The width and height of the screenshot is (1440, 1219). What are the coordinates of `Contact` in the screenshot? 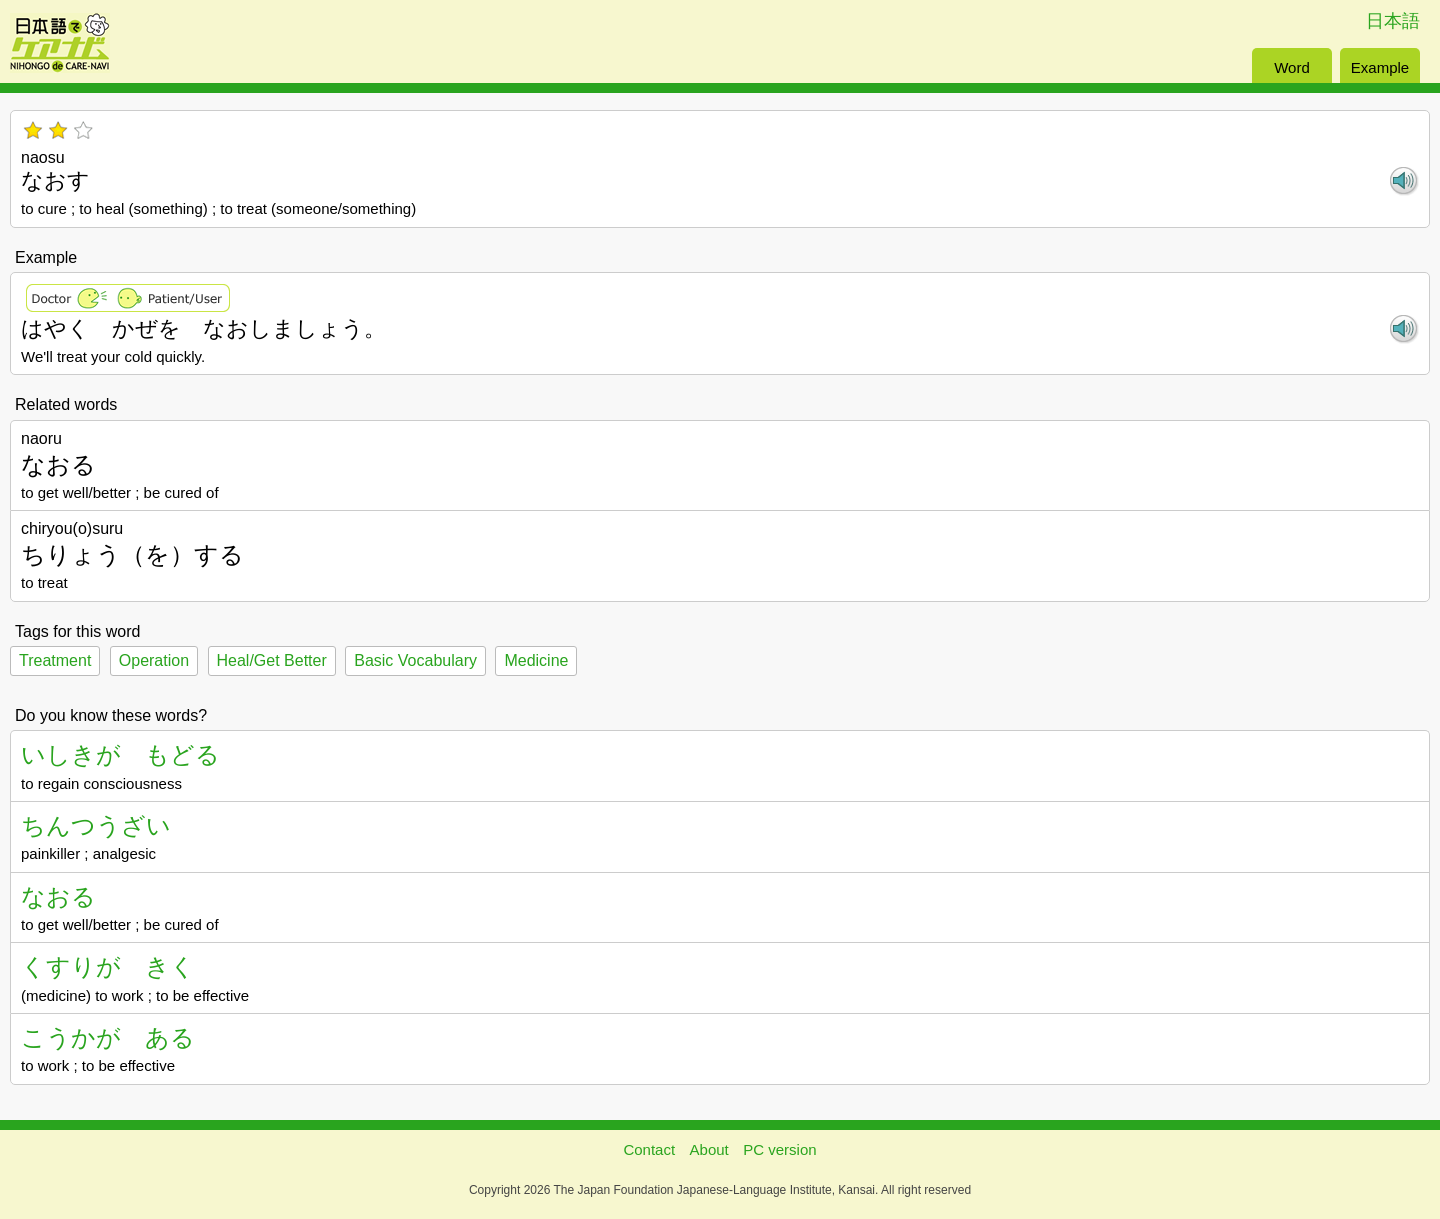 It's located at (649, 1149).